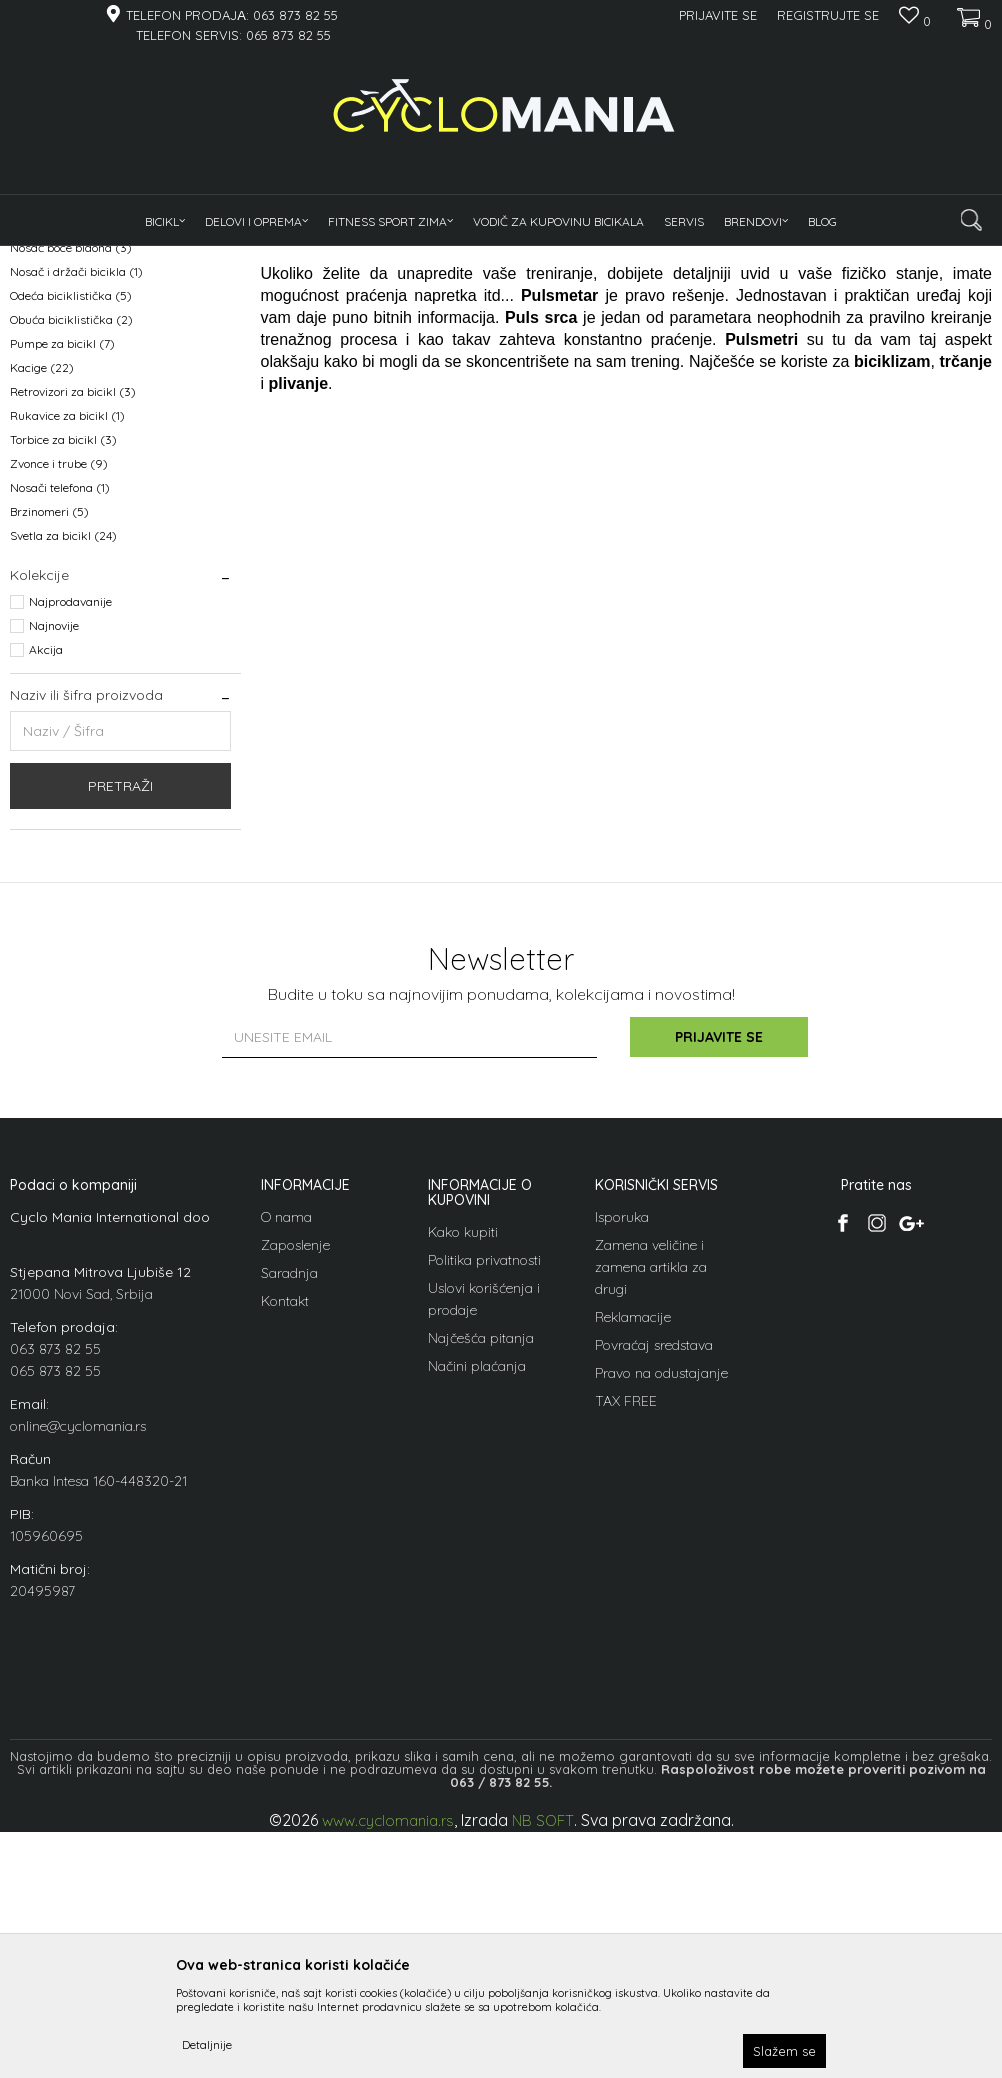  What do you see at coordinates (661, 1619) in the screenshot?
I see `Pravo na odustajanje` at bounding box center [661, 1619].